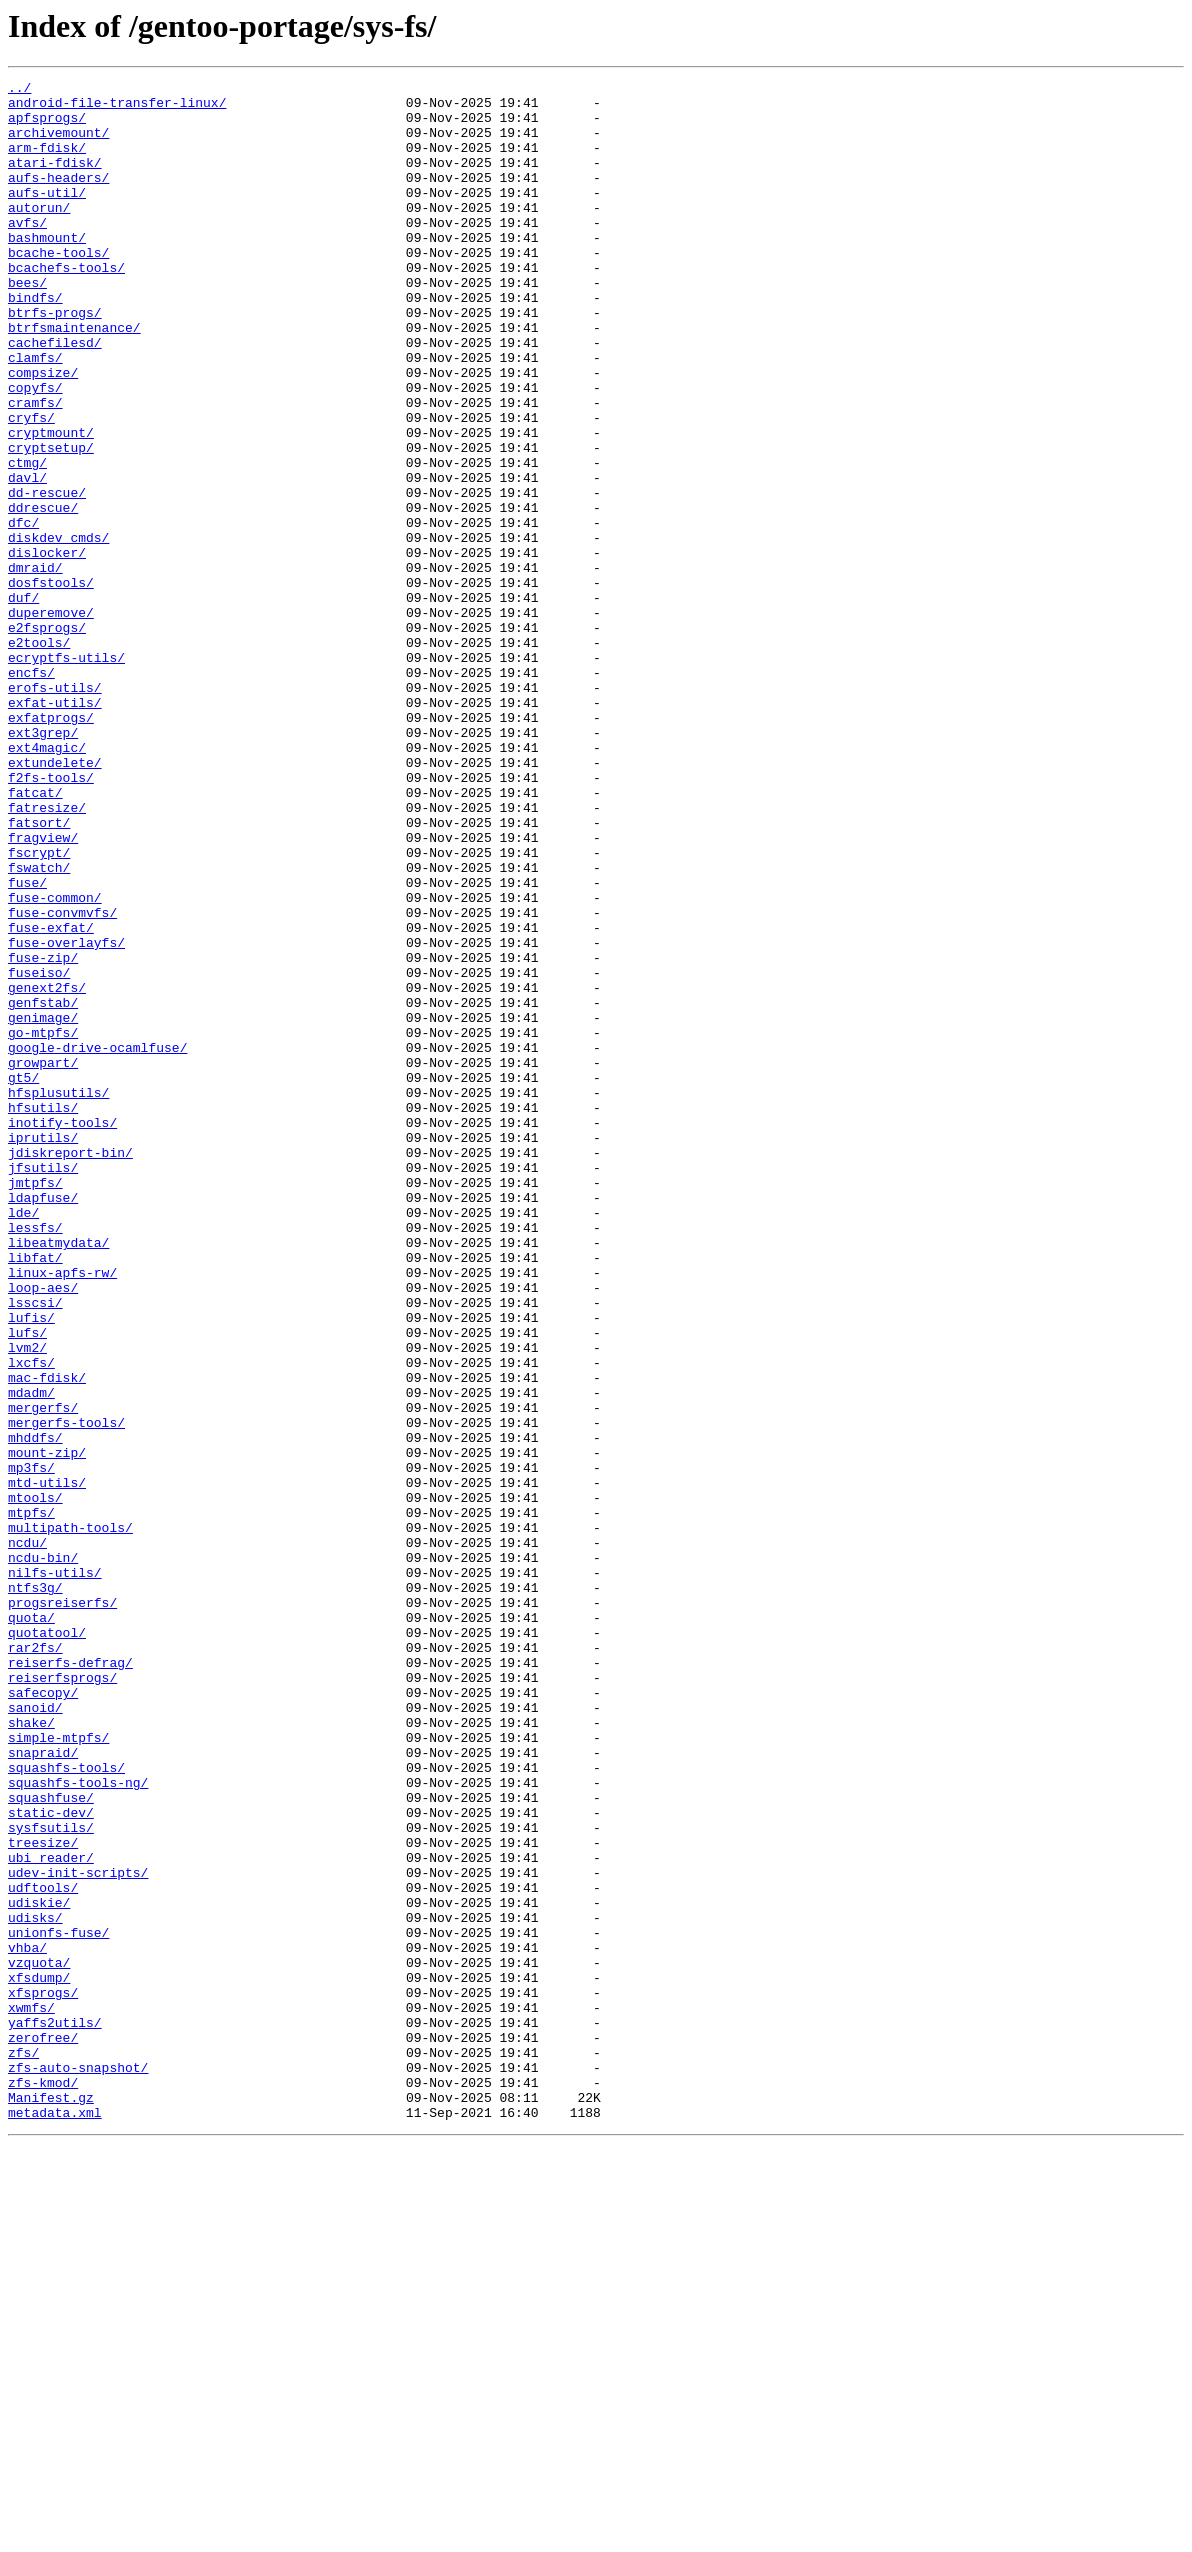  Describe the element at coordinates (23, 612) in the screenshot. I see `dfc/` at that location.